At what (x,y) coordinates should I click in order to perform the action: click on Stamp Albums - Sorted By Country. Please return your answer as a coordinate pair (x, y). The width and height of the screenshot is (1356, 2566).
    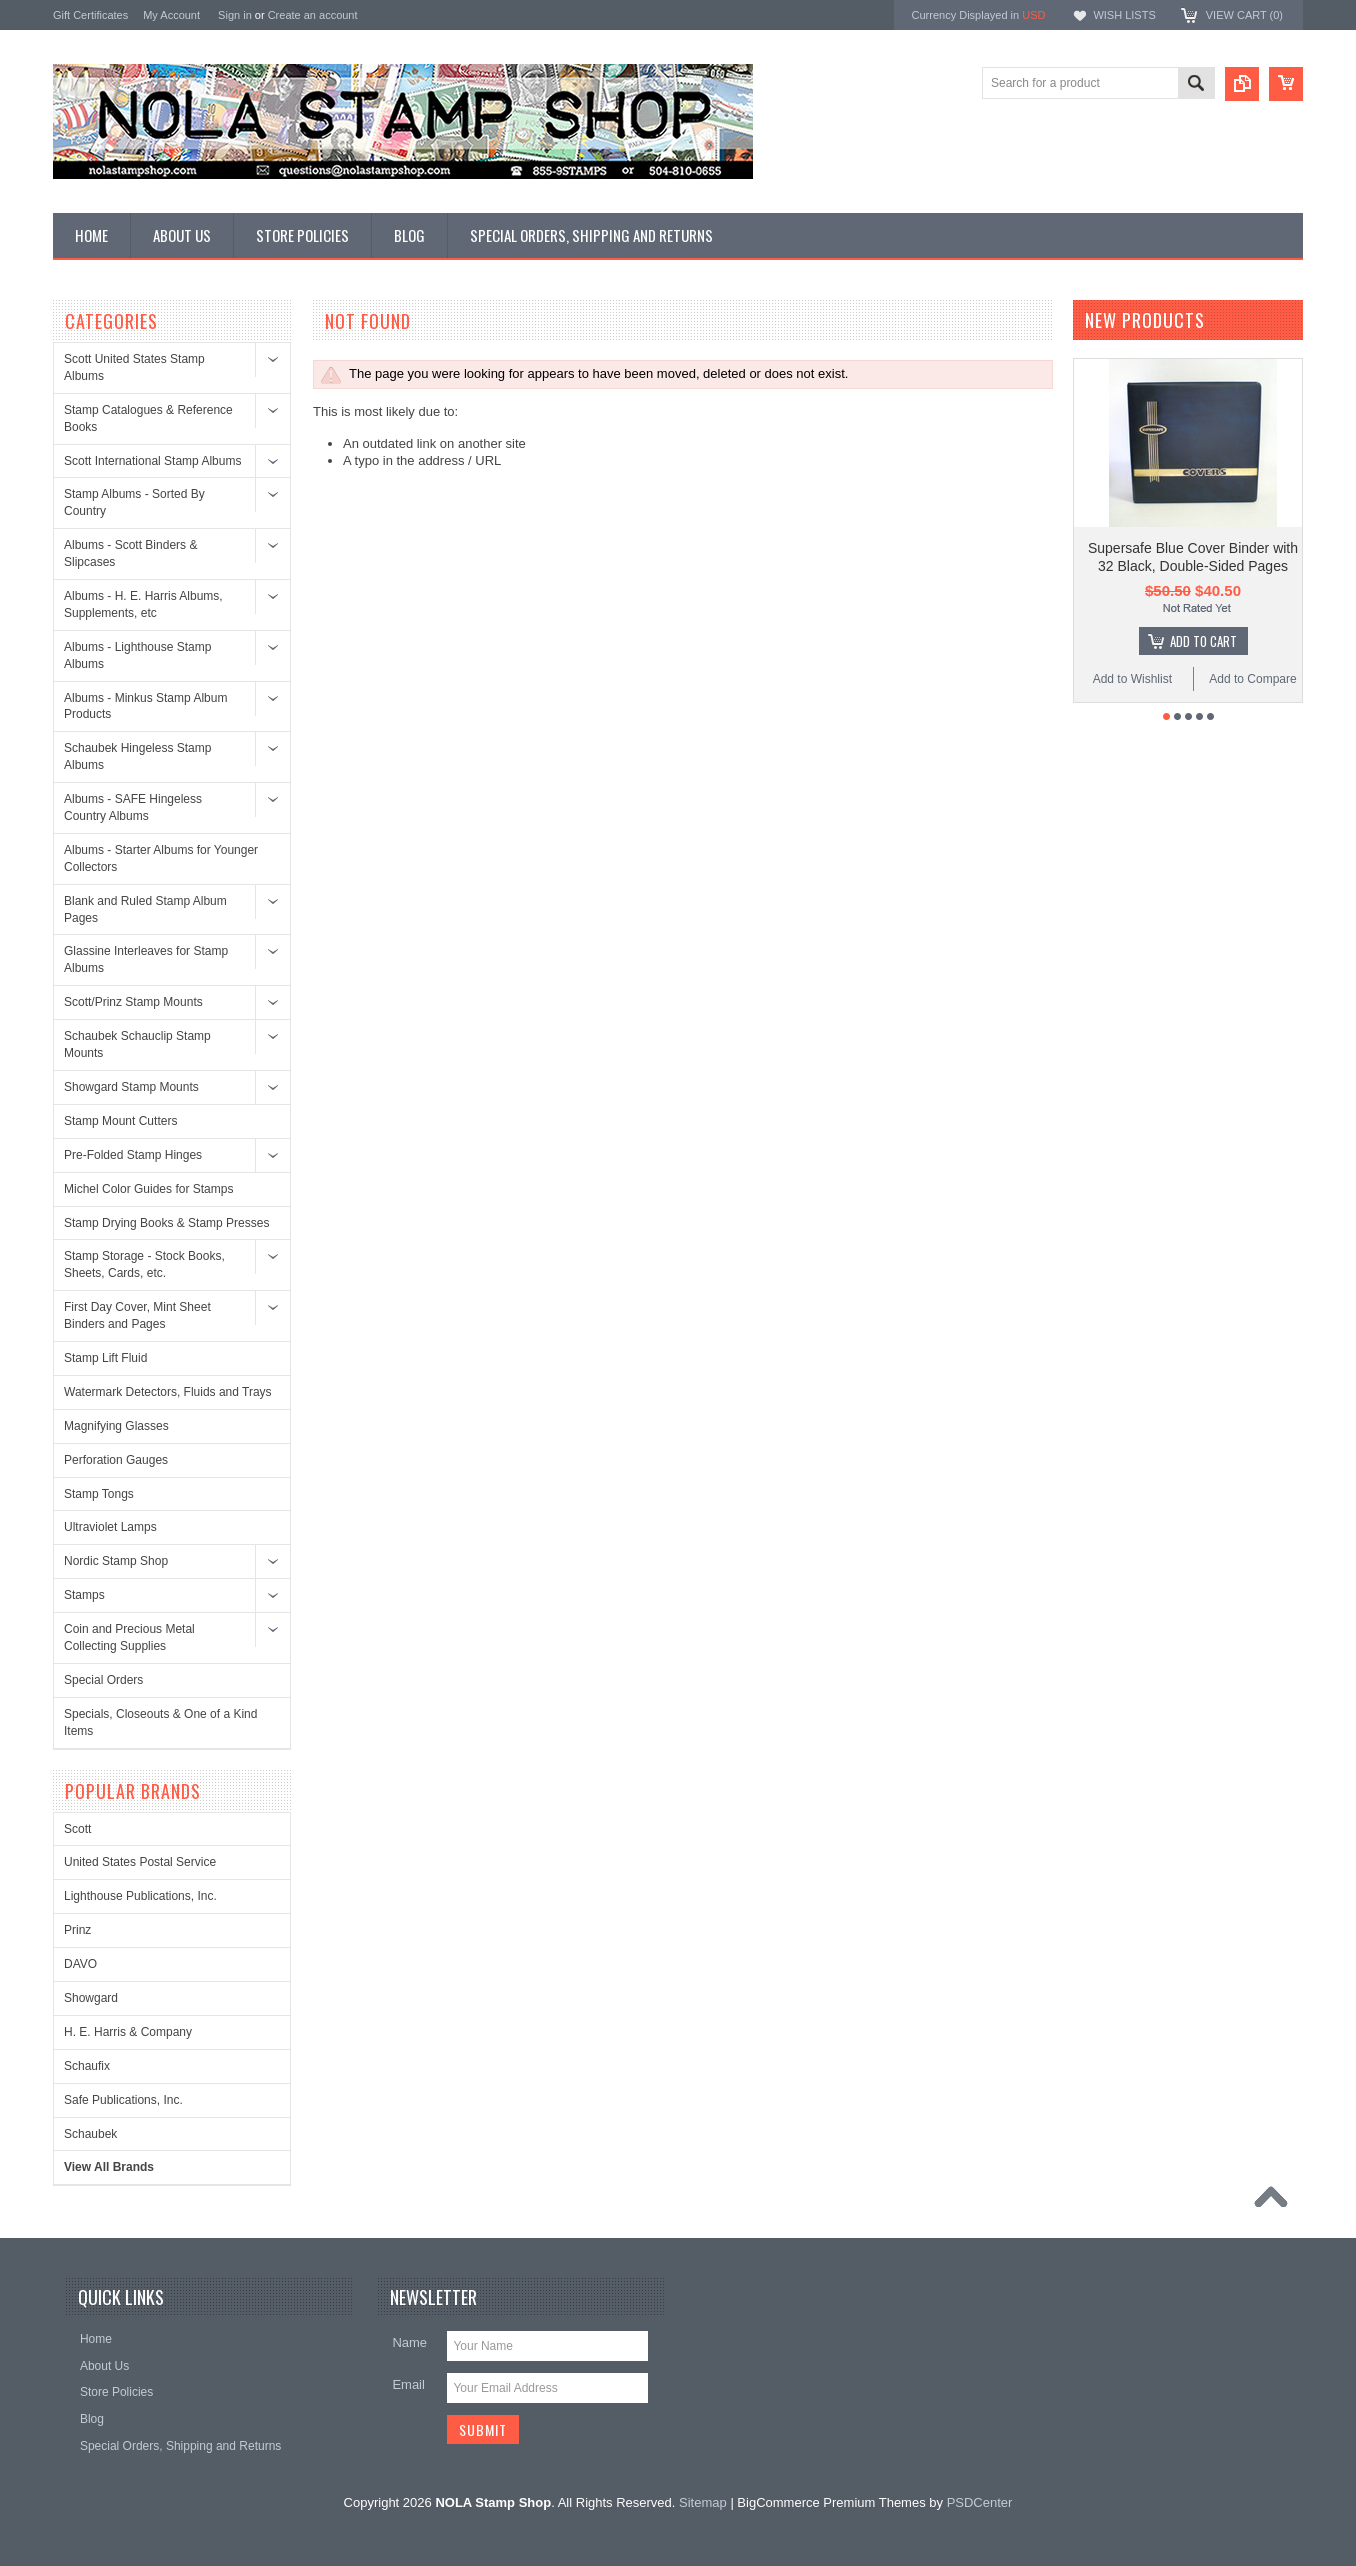
    Looking at the image, I should click on (134, 502).